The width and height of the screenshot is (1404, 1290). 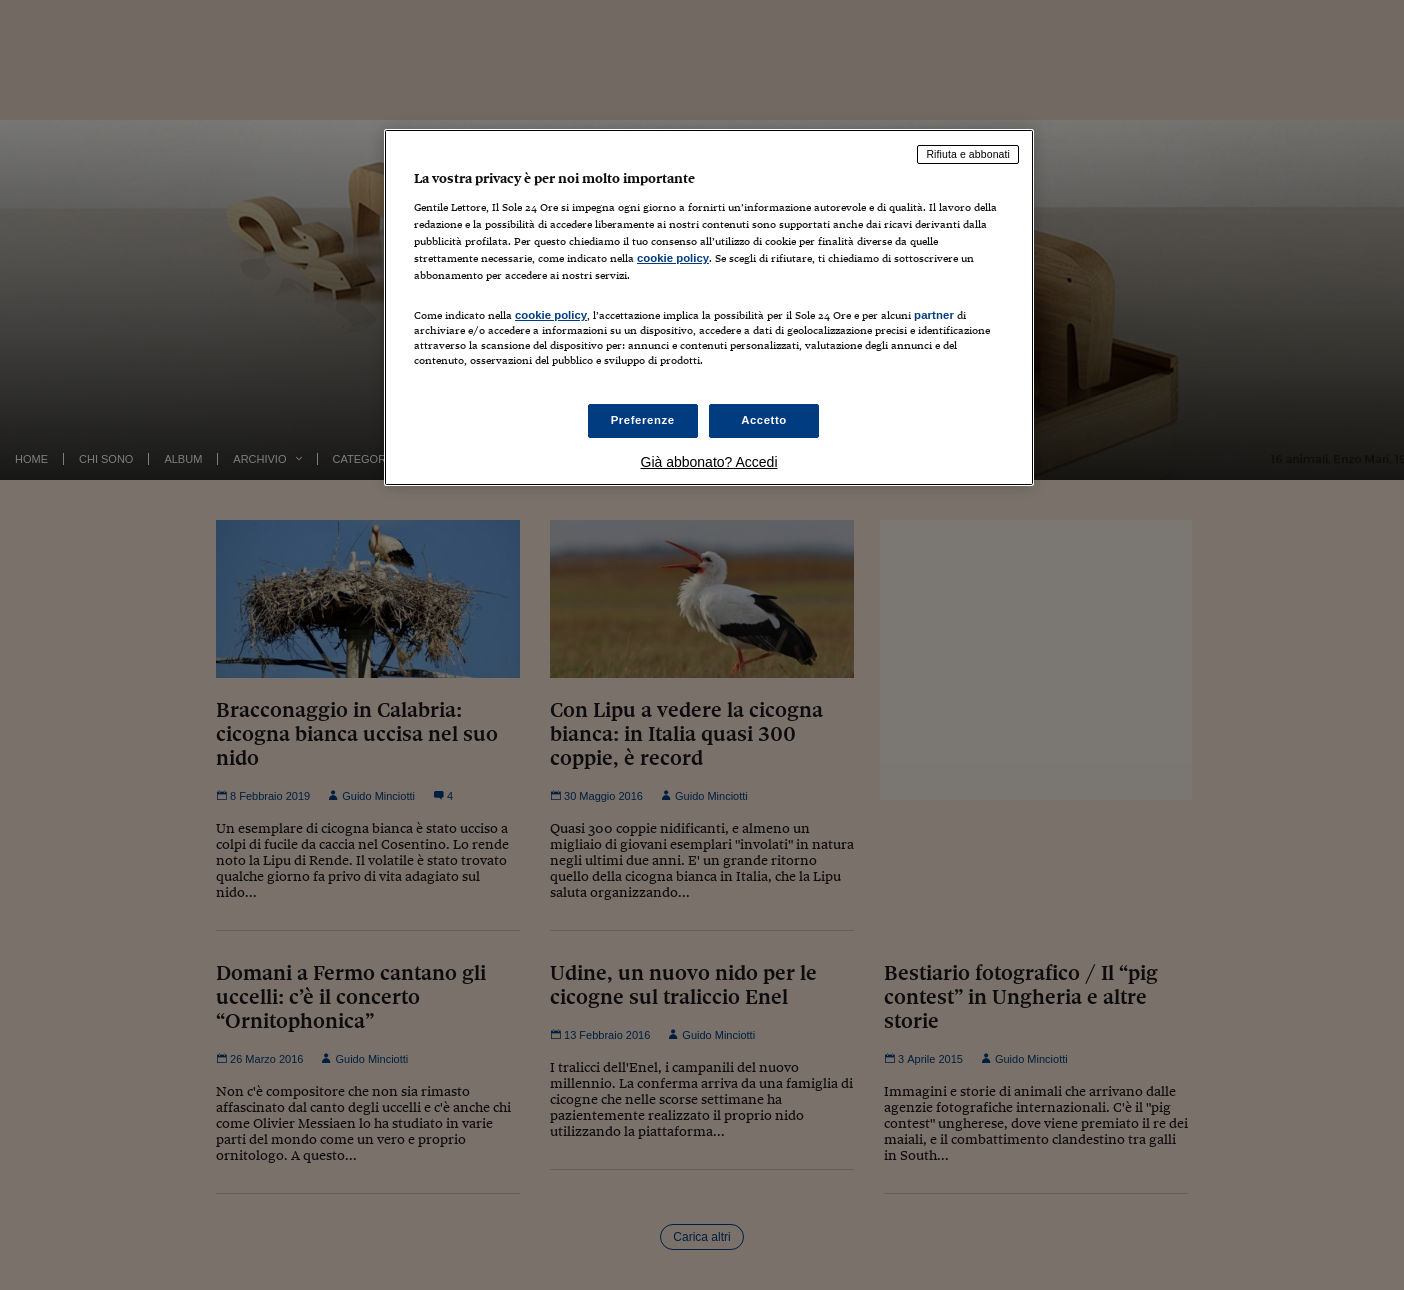 I want to click on partner, so click(x=934, y=315).